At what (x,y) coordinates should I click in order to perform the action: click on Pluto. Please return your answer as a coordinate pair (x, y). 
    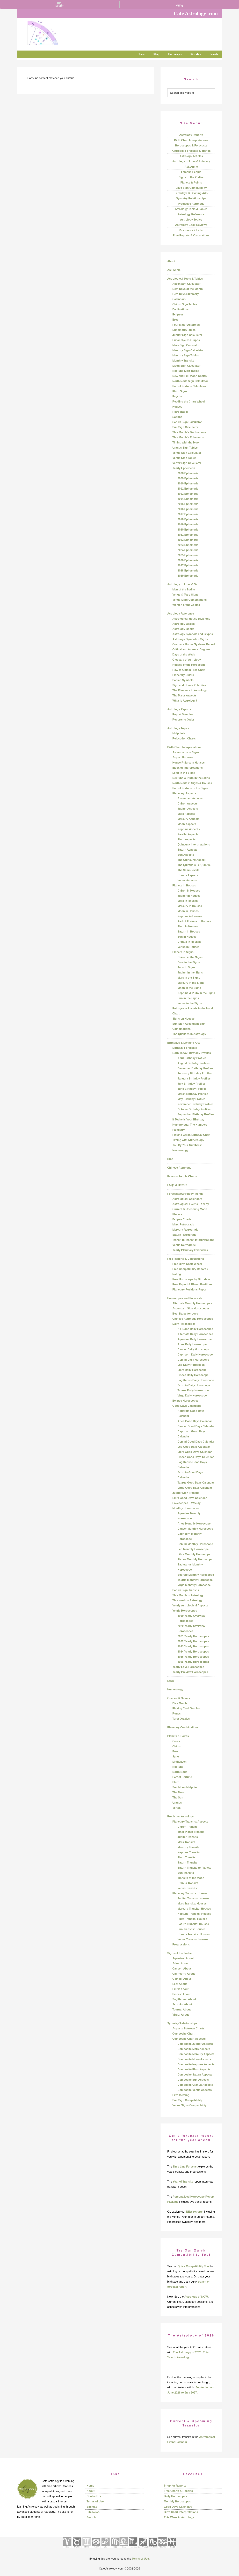
    Looking at the image, I should click on (175, 1782).